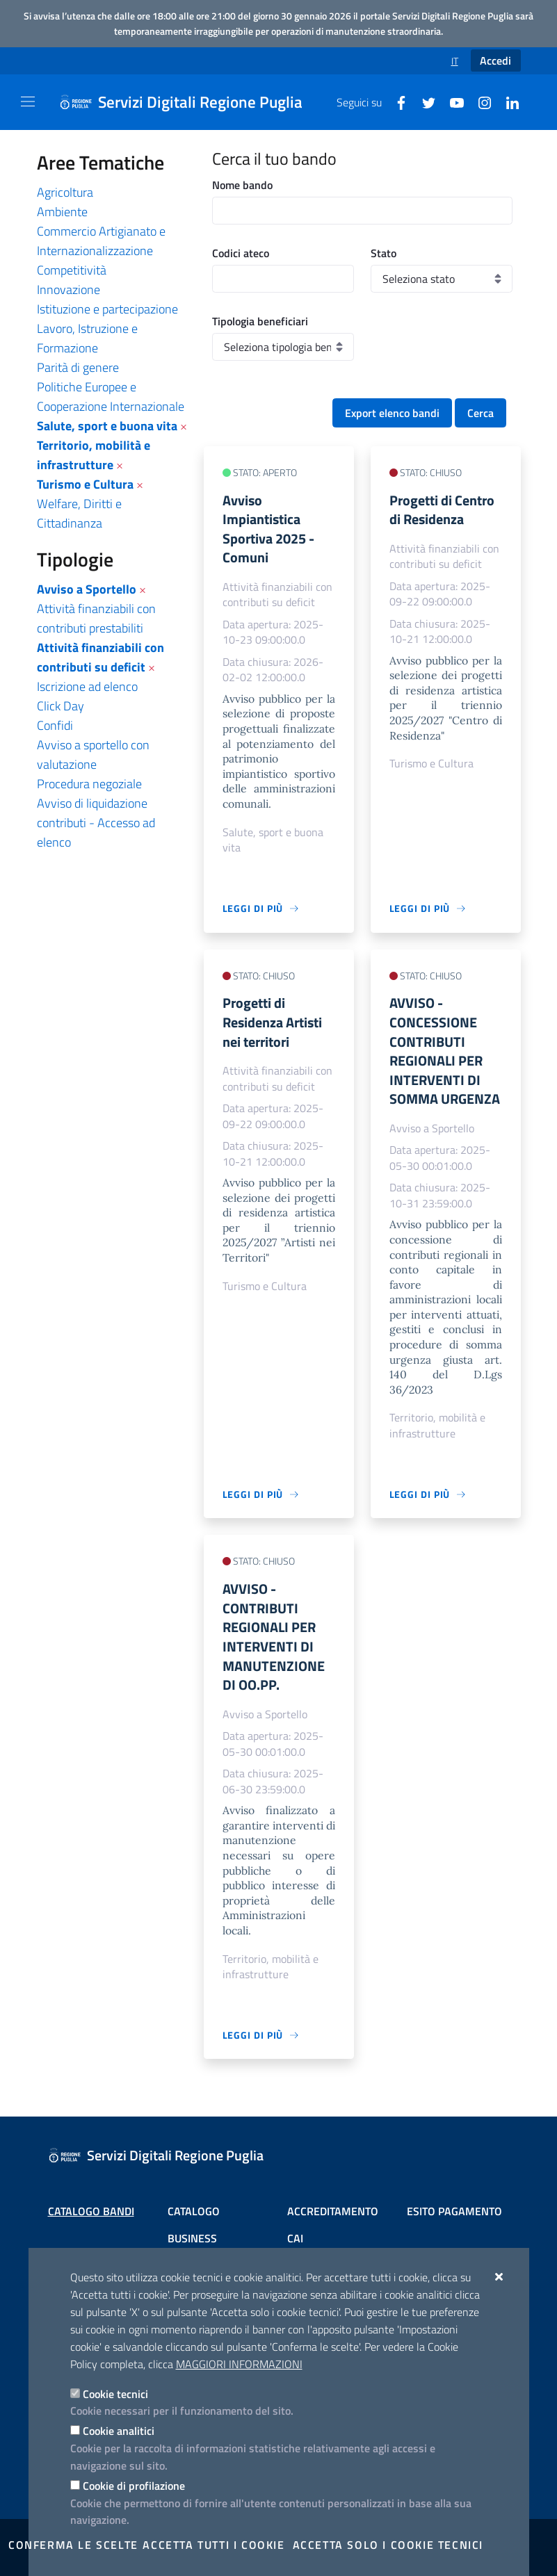 The height and width of the screenshot is (2576, 557). Describe the element at coordinates (396, 101) in the screenshot. I see `[Facebook]` at that location.